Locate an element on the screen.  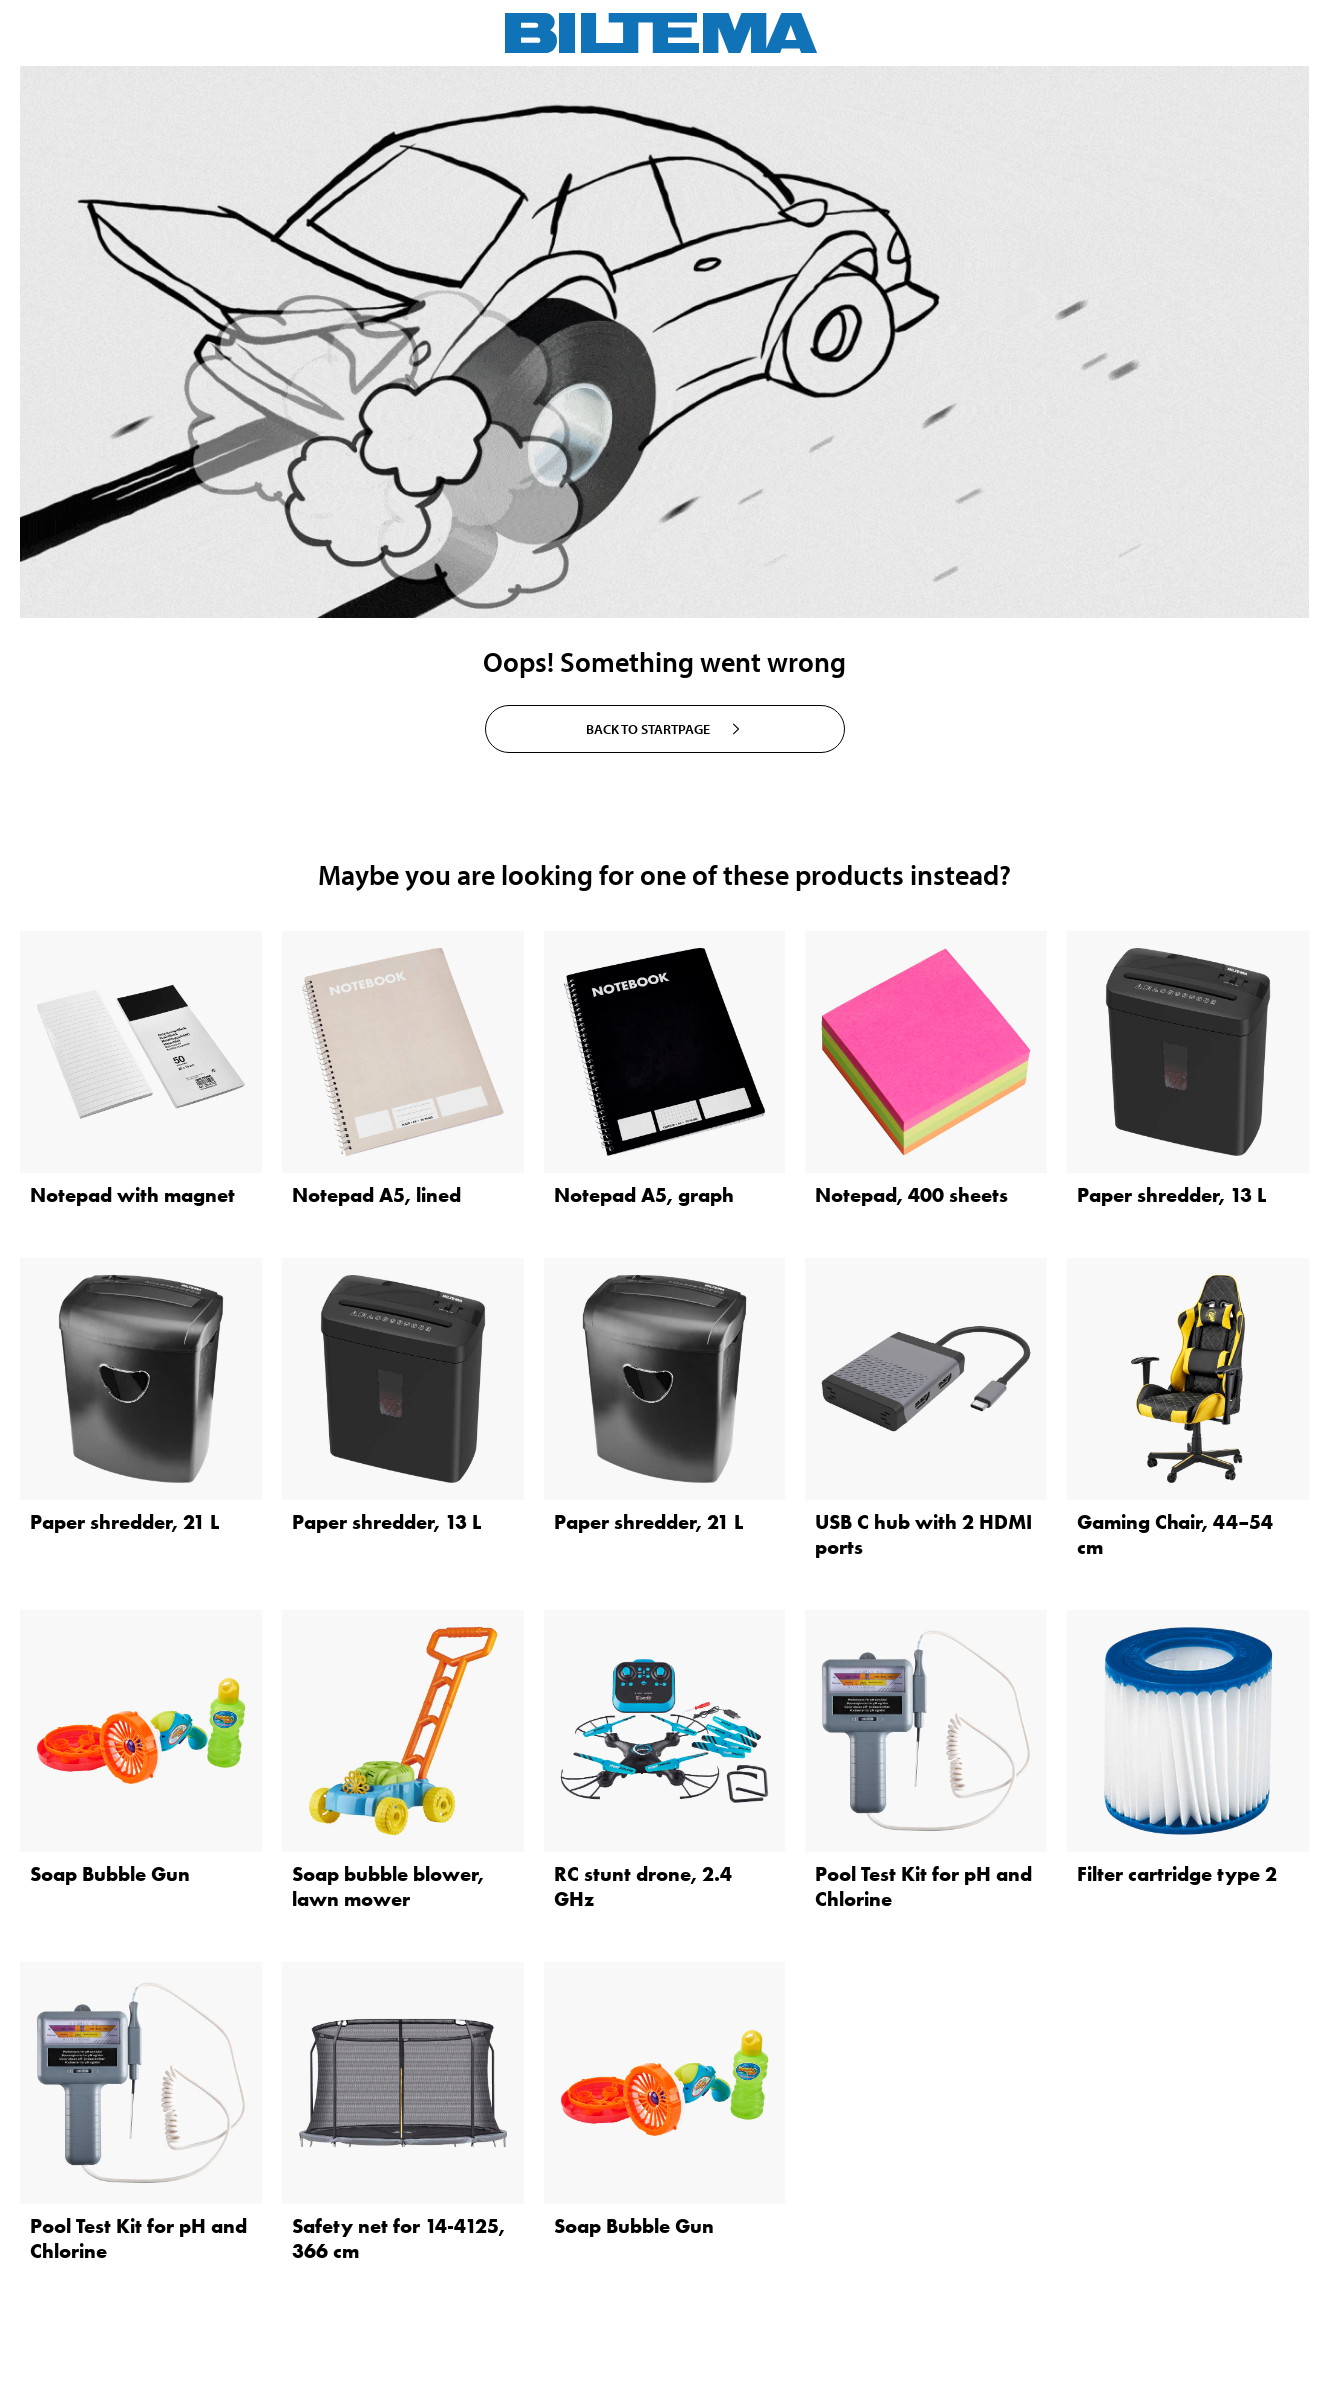
Notepad, 400 sheets is located at coordinates (911, 1195).